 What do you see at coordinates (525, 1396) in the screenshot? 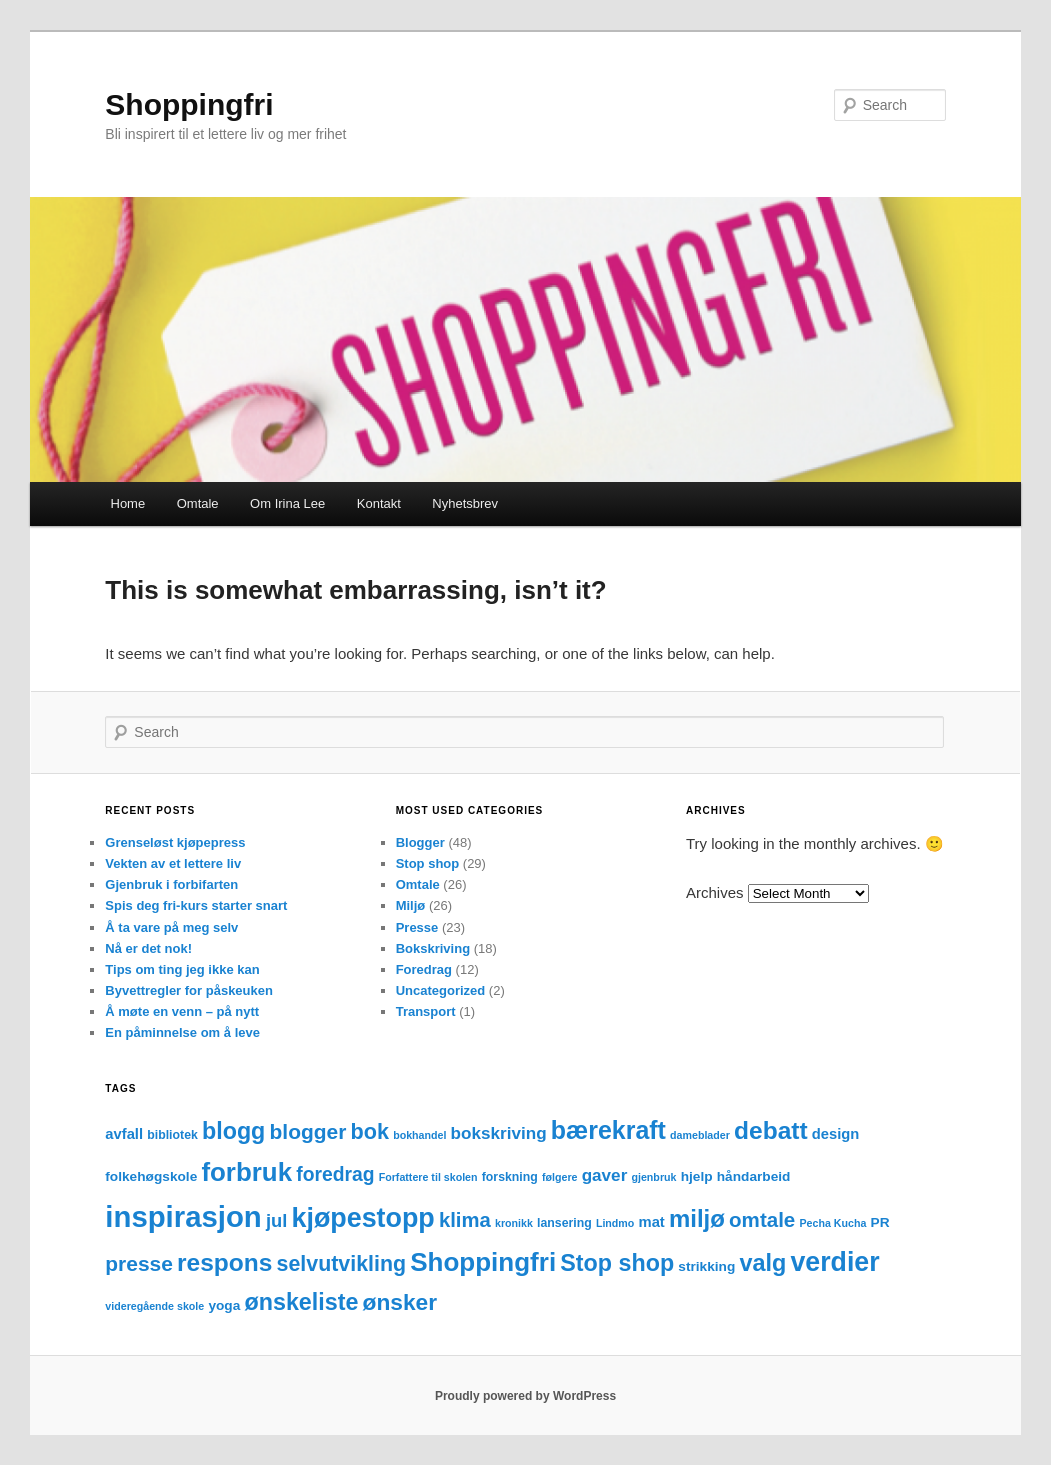
I see `Proudly powered by WordPress` at bounding box center [525, 1396].